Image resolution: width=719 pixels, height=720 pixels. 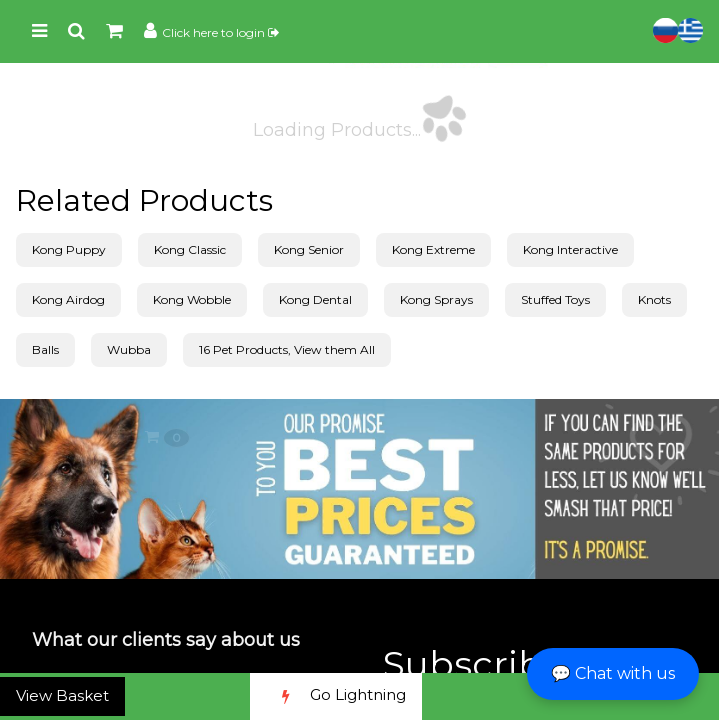 I want to click on Knots, so click(x=654, y=299).